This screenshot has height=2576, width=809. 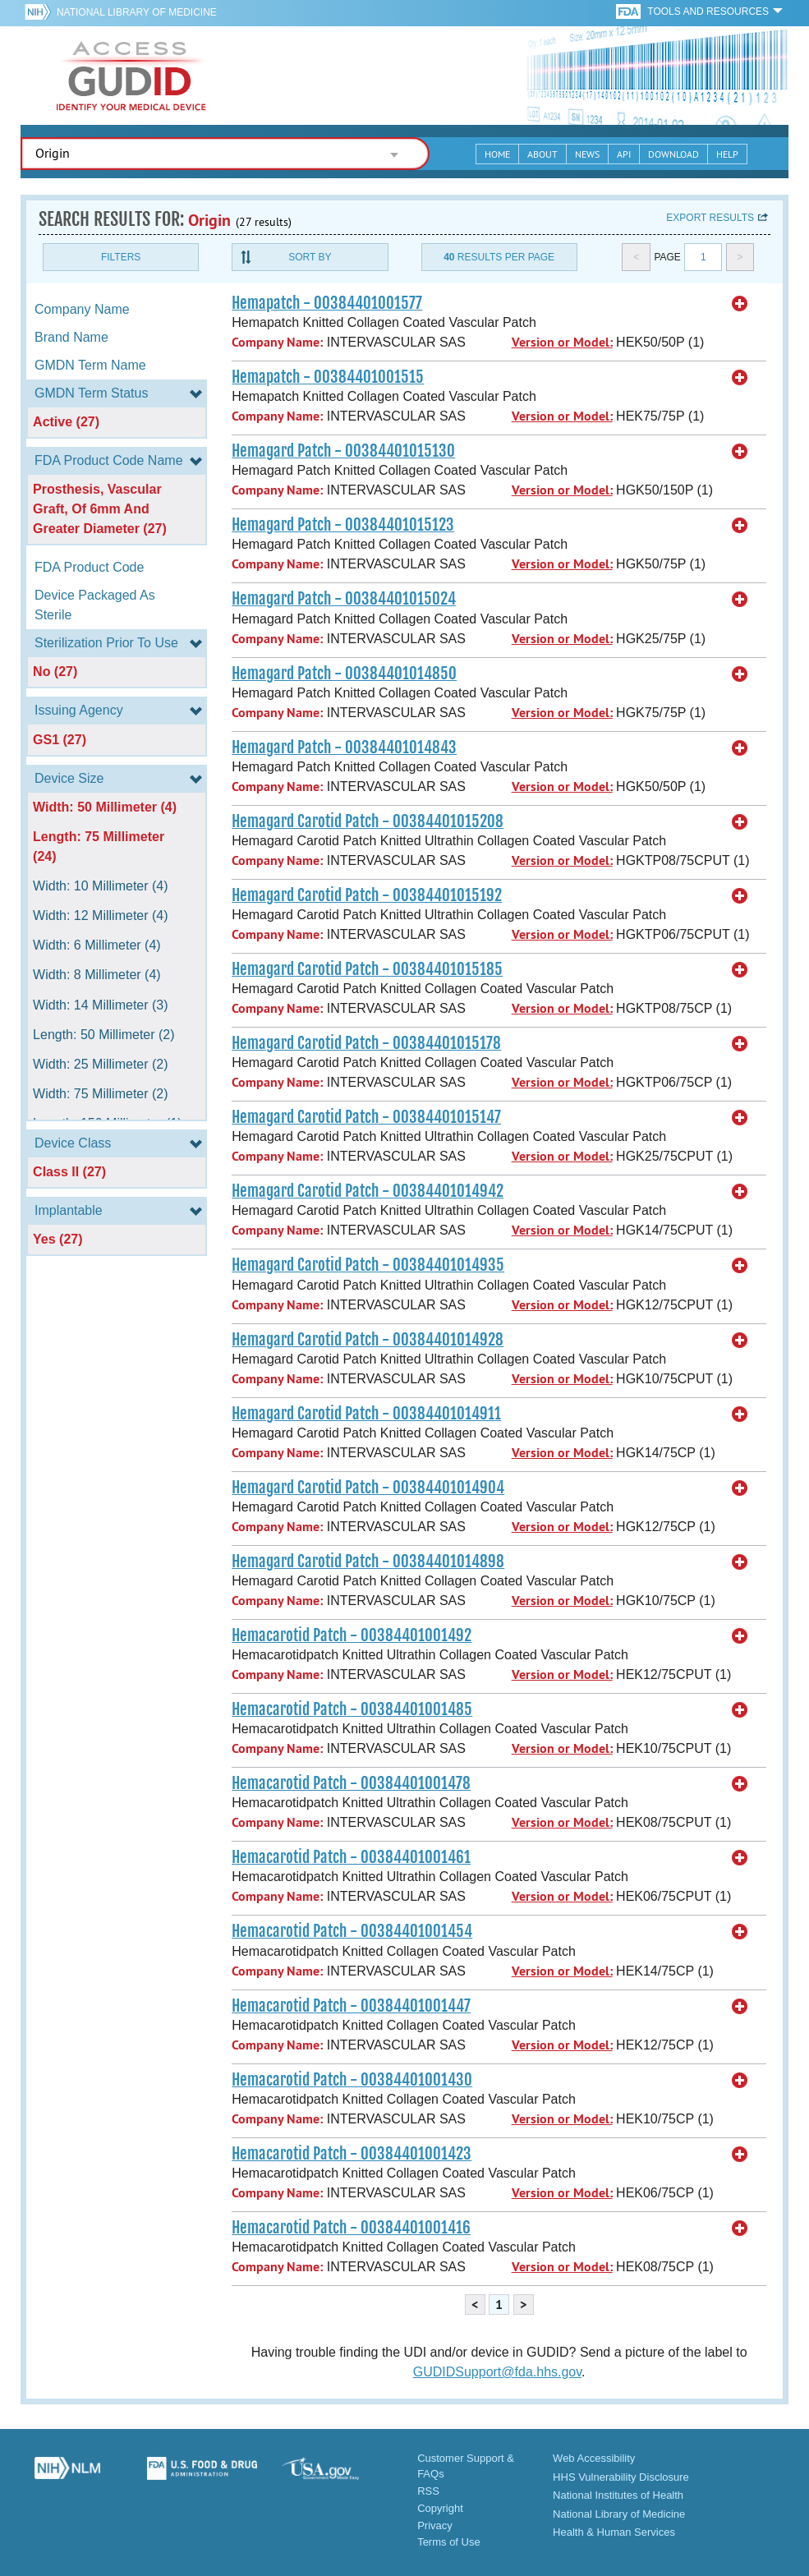 What do you see at coordinates (428, 2491) in the screenshot?
I see `RSS` at bounding box center [428, 2491].